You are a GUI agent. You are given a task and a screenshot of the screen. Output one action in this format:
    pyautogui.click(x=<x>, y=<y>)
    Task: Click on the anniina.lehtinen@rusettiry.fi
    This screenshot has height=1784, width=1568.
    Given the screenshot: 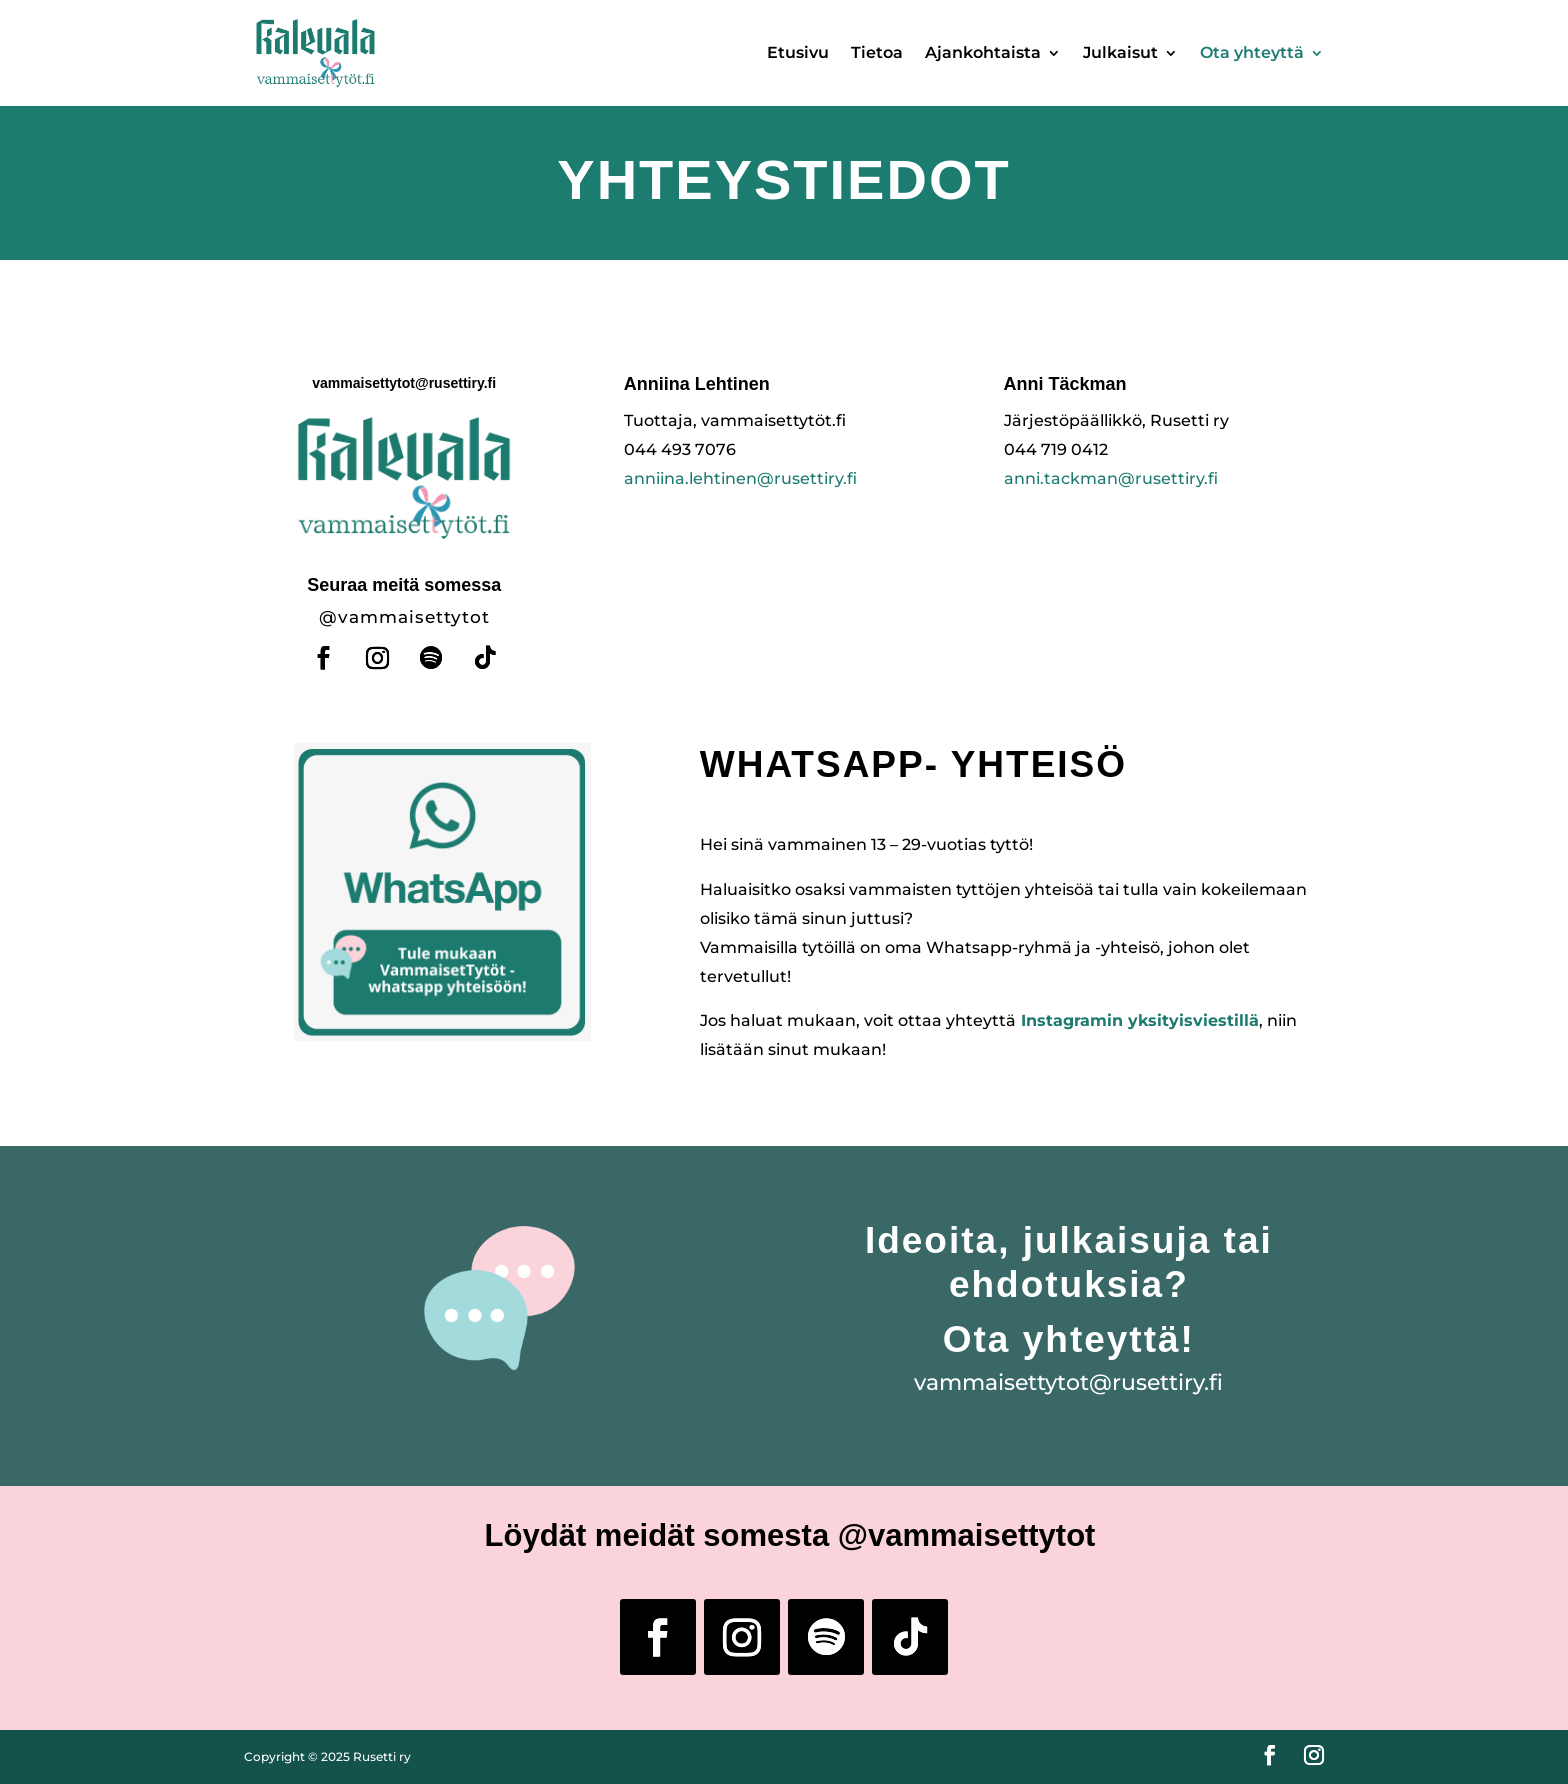 What is the action you would take?
    pyautogui.click(x=740, y=478)
    